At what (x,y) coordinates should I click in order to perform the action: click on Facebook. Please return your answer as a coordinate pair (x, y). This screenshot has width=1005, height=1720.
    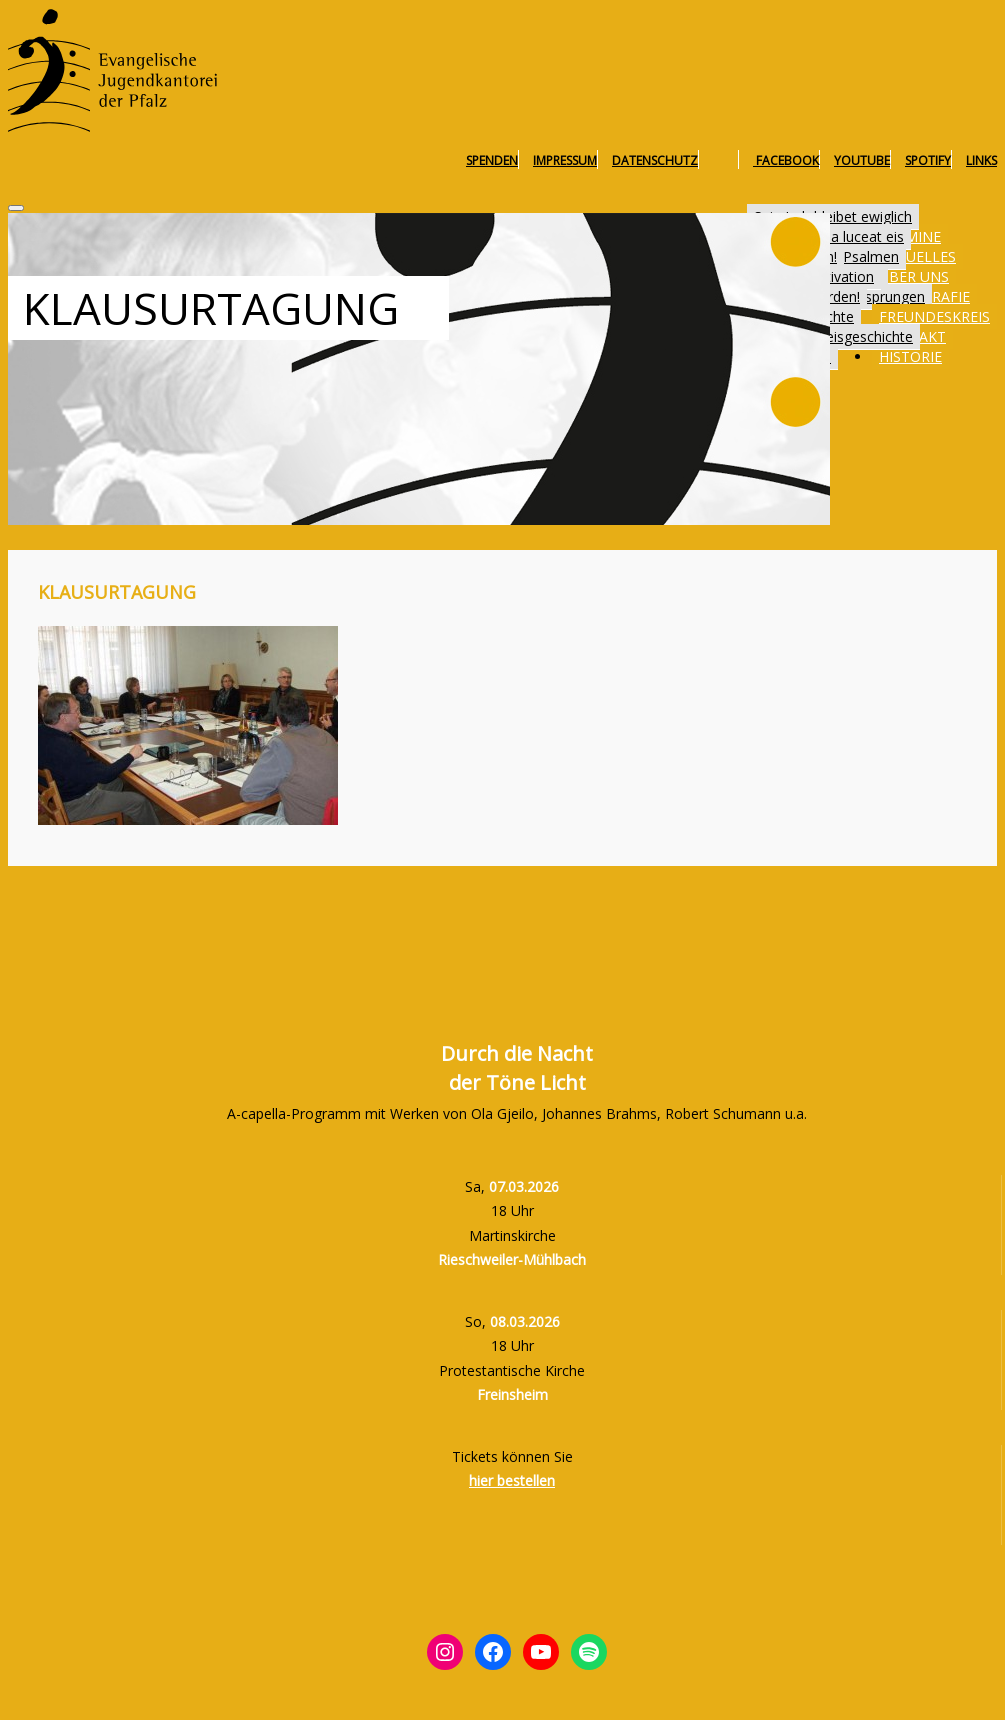
    Looking at the image, I should click on (786, 160).